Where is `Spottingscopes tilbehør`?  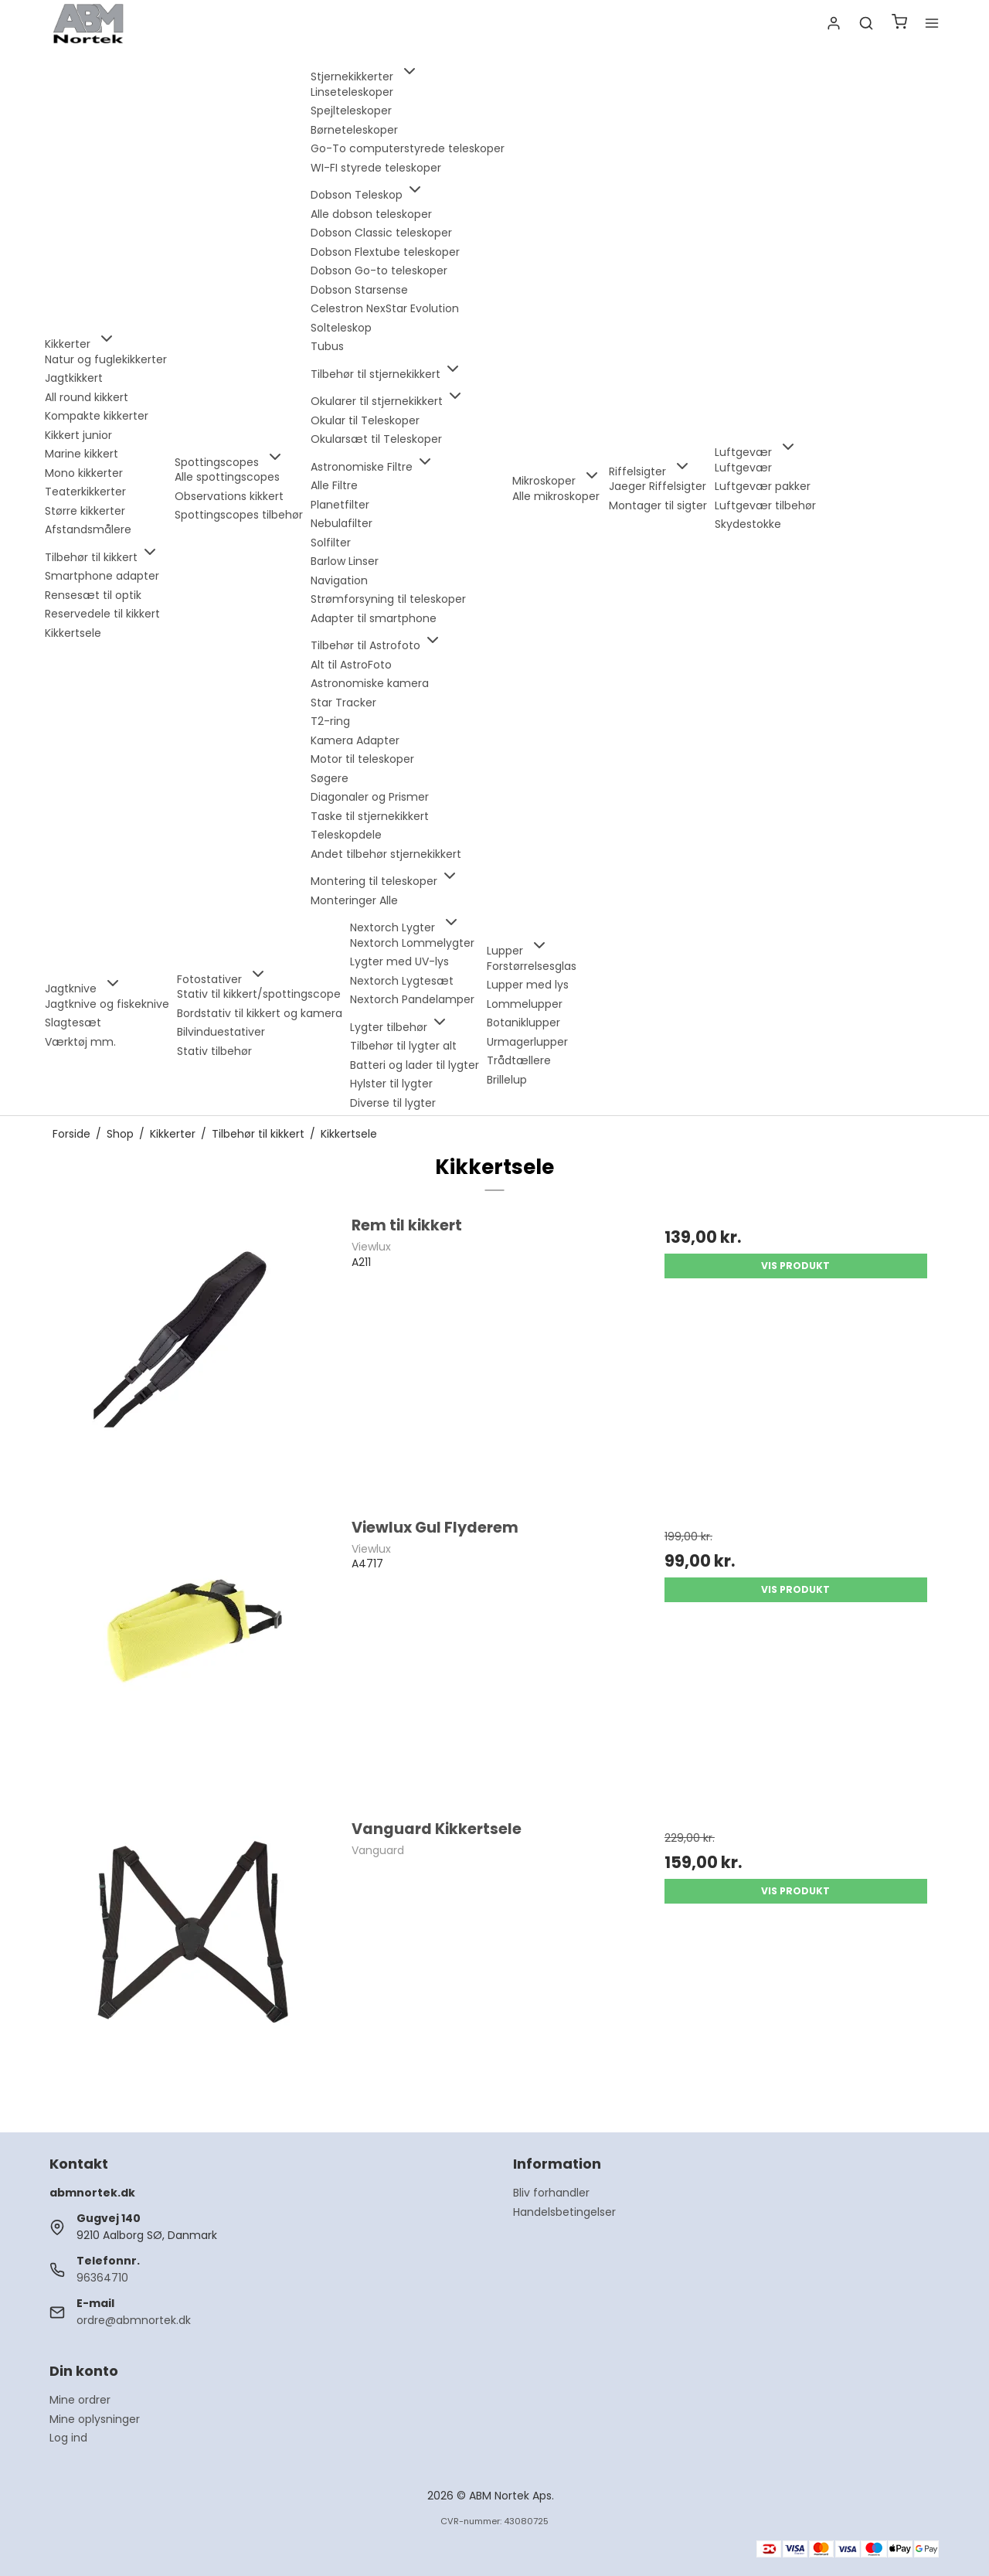 Spottingscopes tilbehør is located at coordinates (239, 514).